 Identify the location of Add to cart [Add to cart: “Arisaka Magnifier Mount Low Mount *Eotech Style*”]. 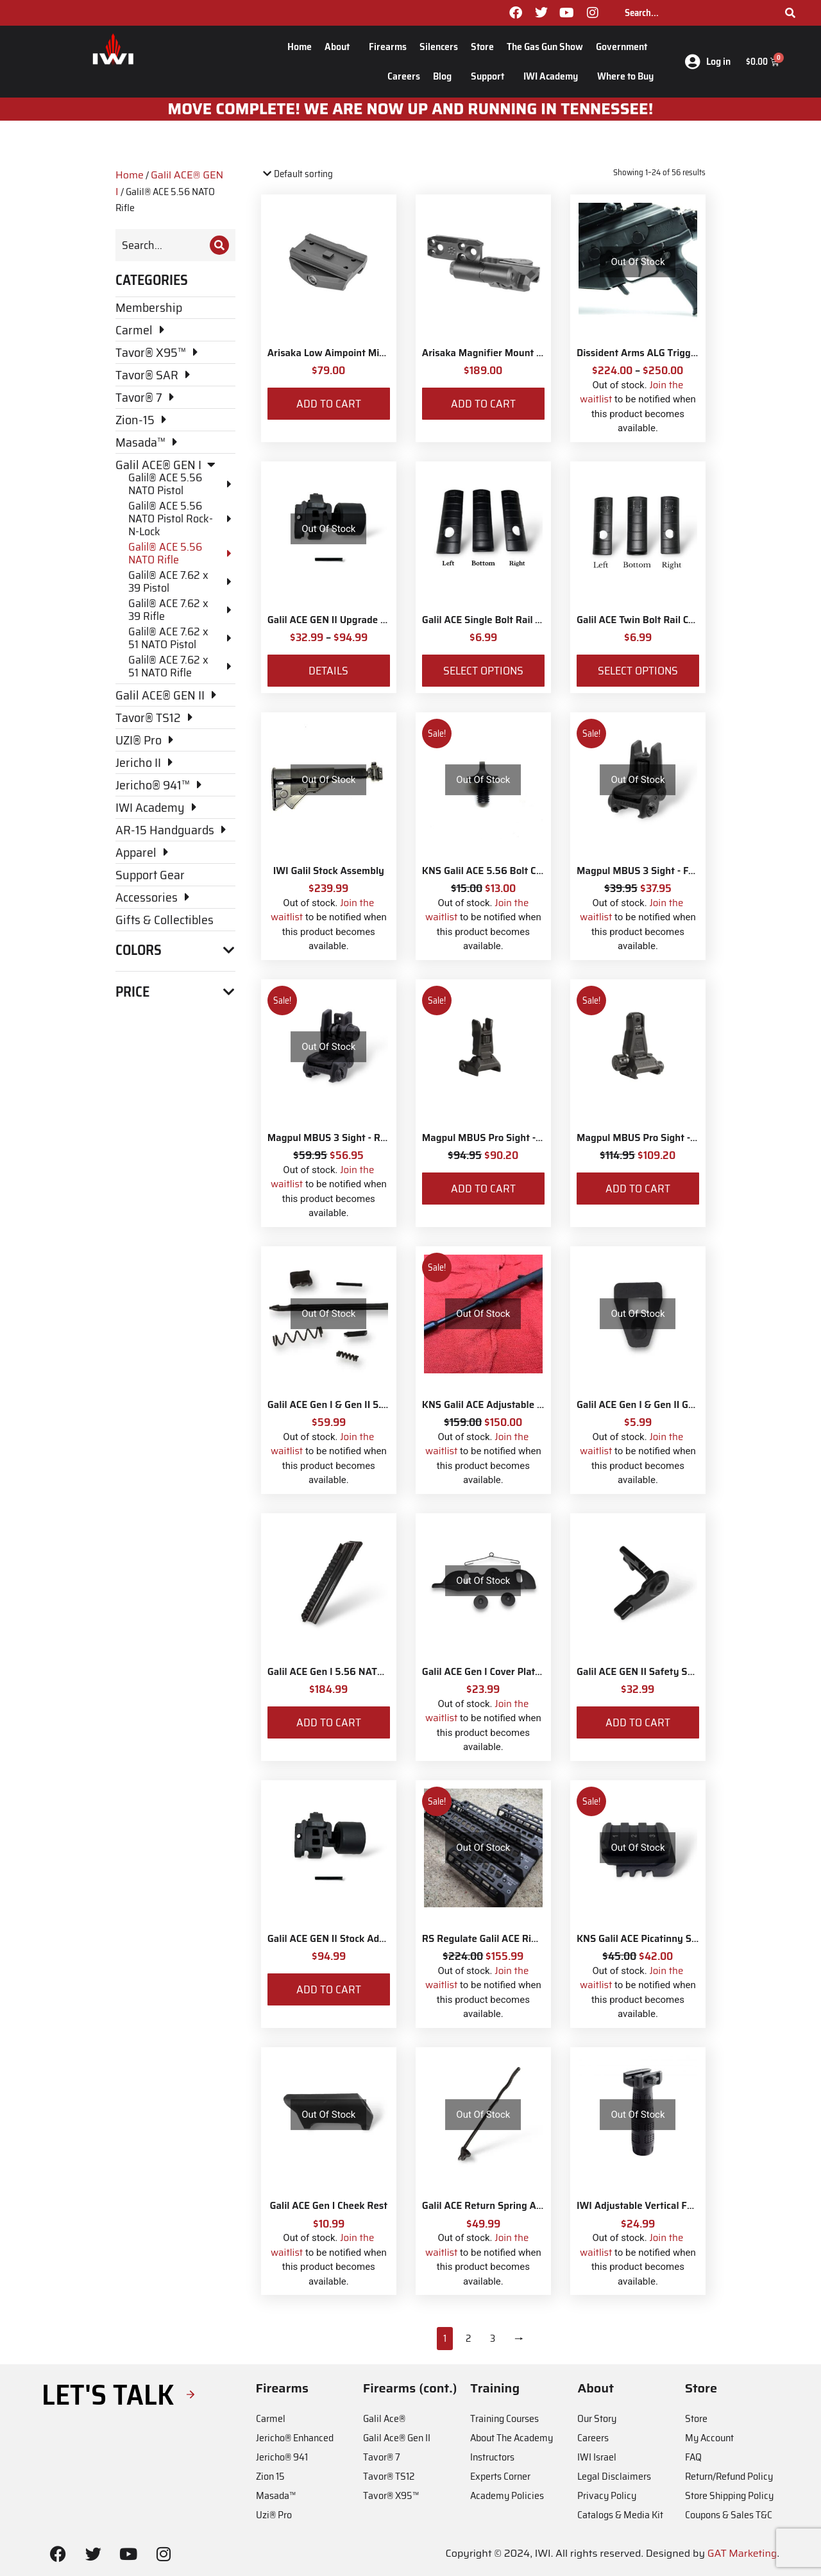
(483, 404).